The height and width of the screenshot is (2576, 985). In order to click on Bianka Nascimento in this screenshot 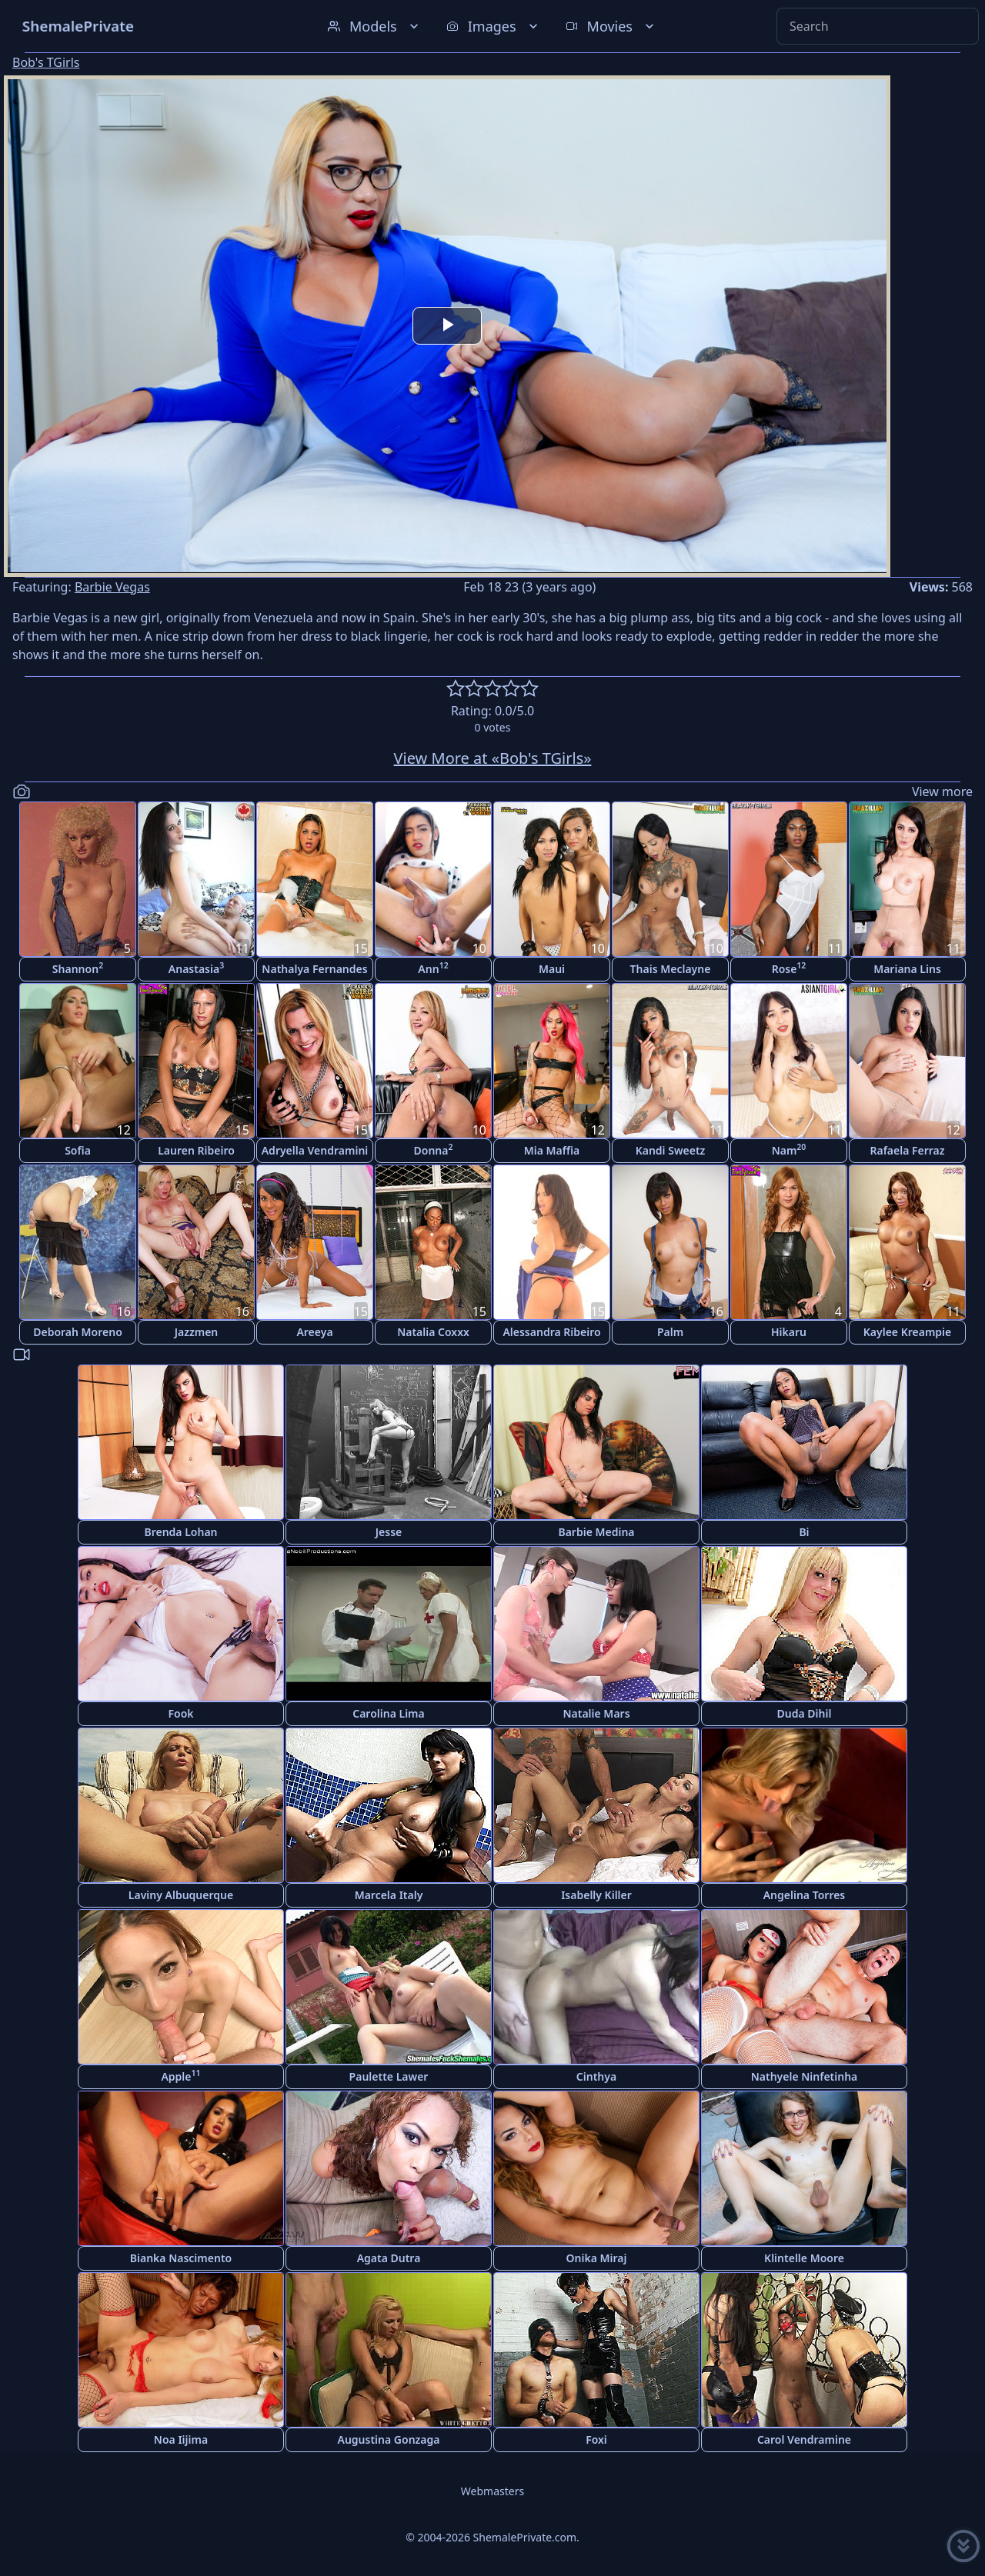, I will do `click(181, 2258)`.